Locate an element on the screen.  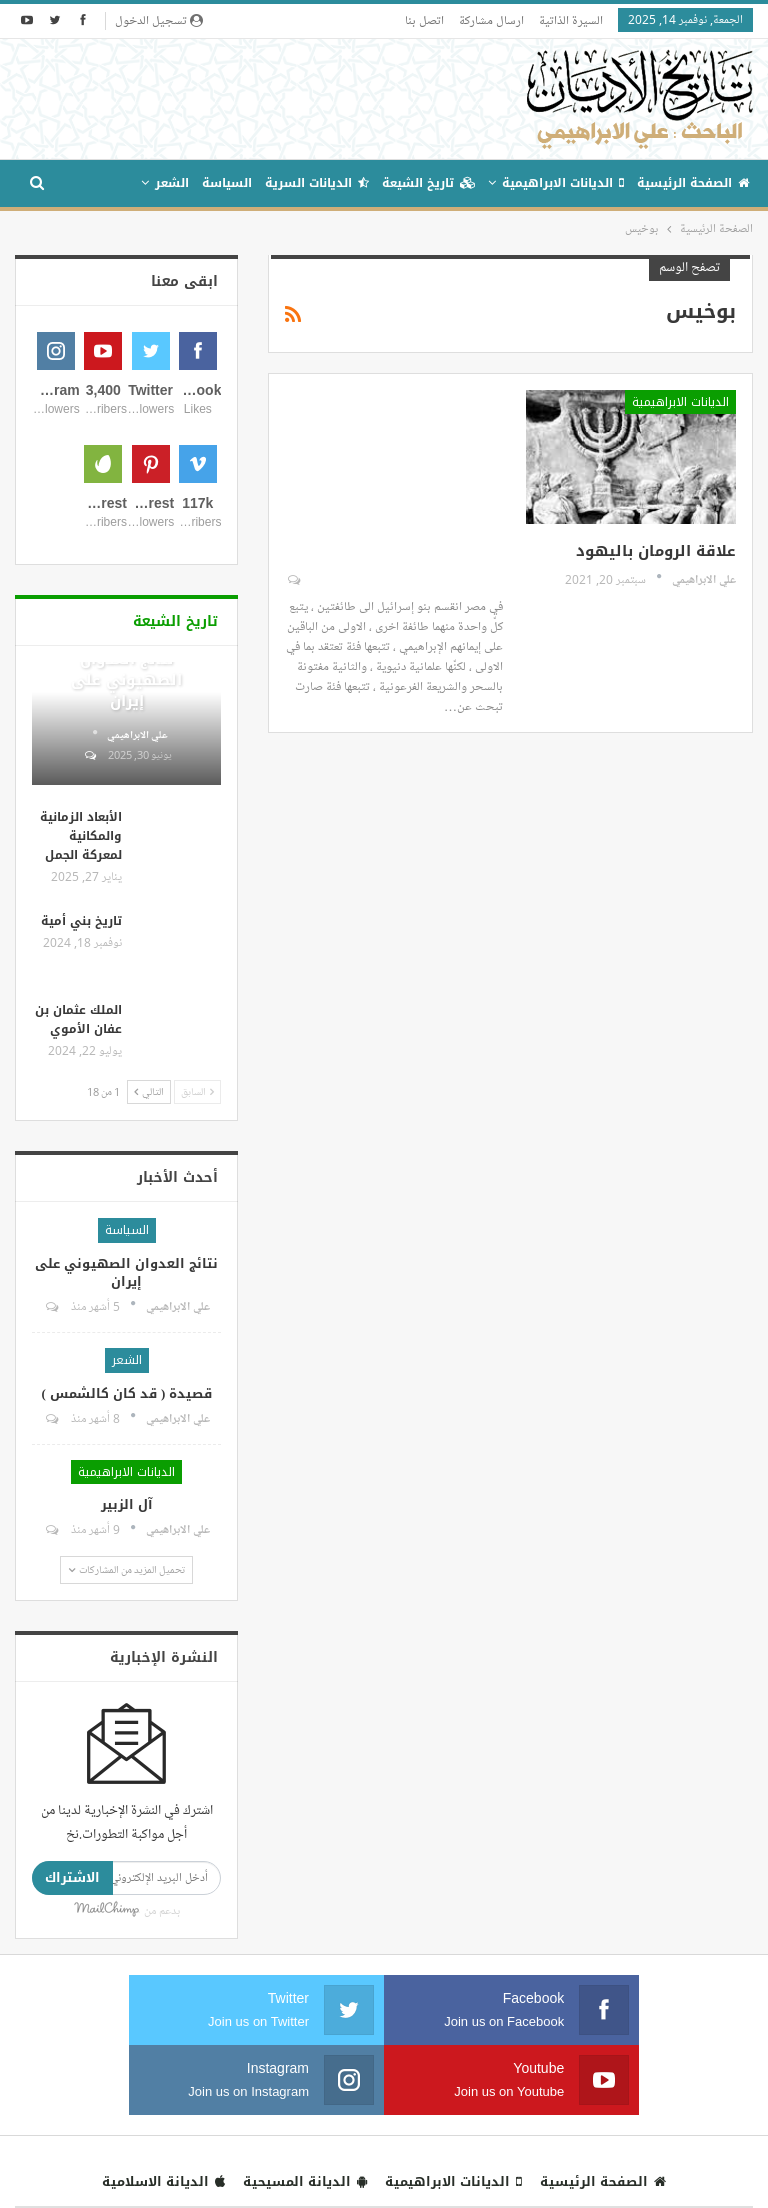
تاريخ بني أمية is located at coordinates (81, 1147).